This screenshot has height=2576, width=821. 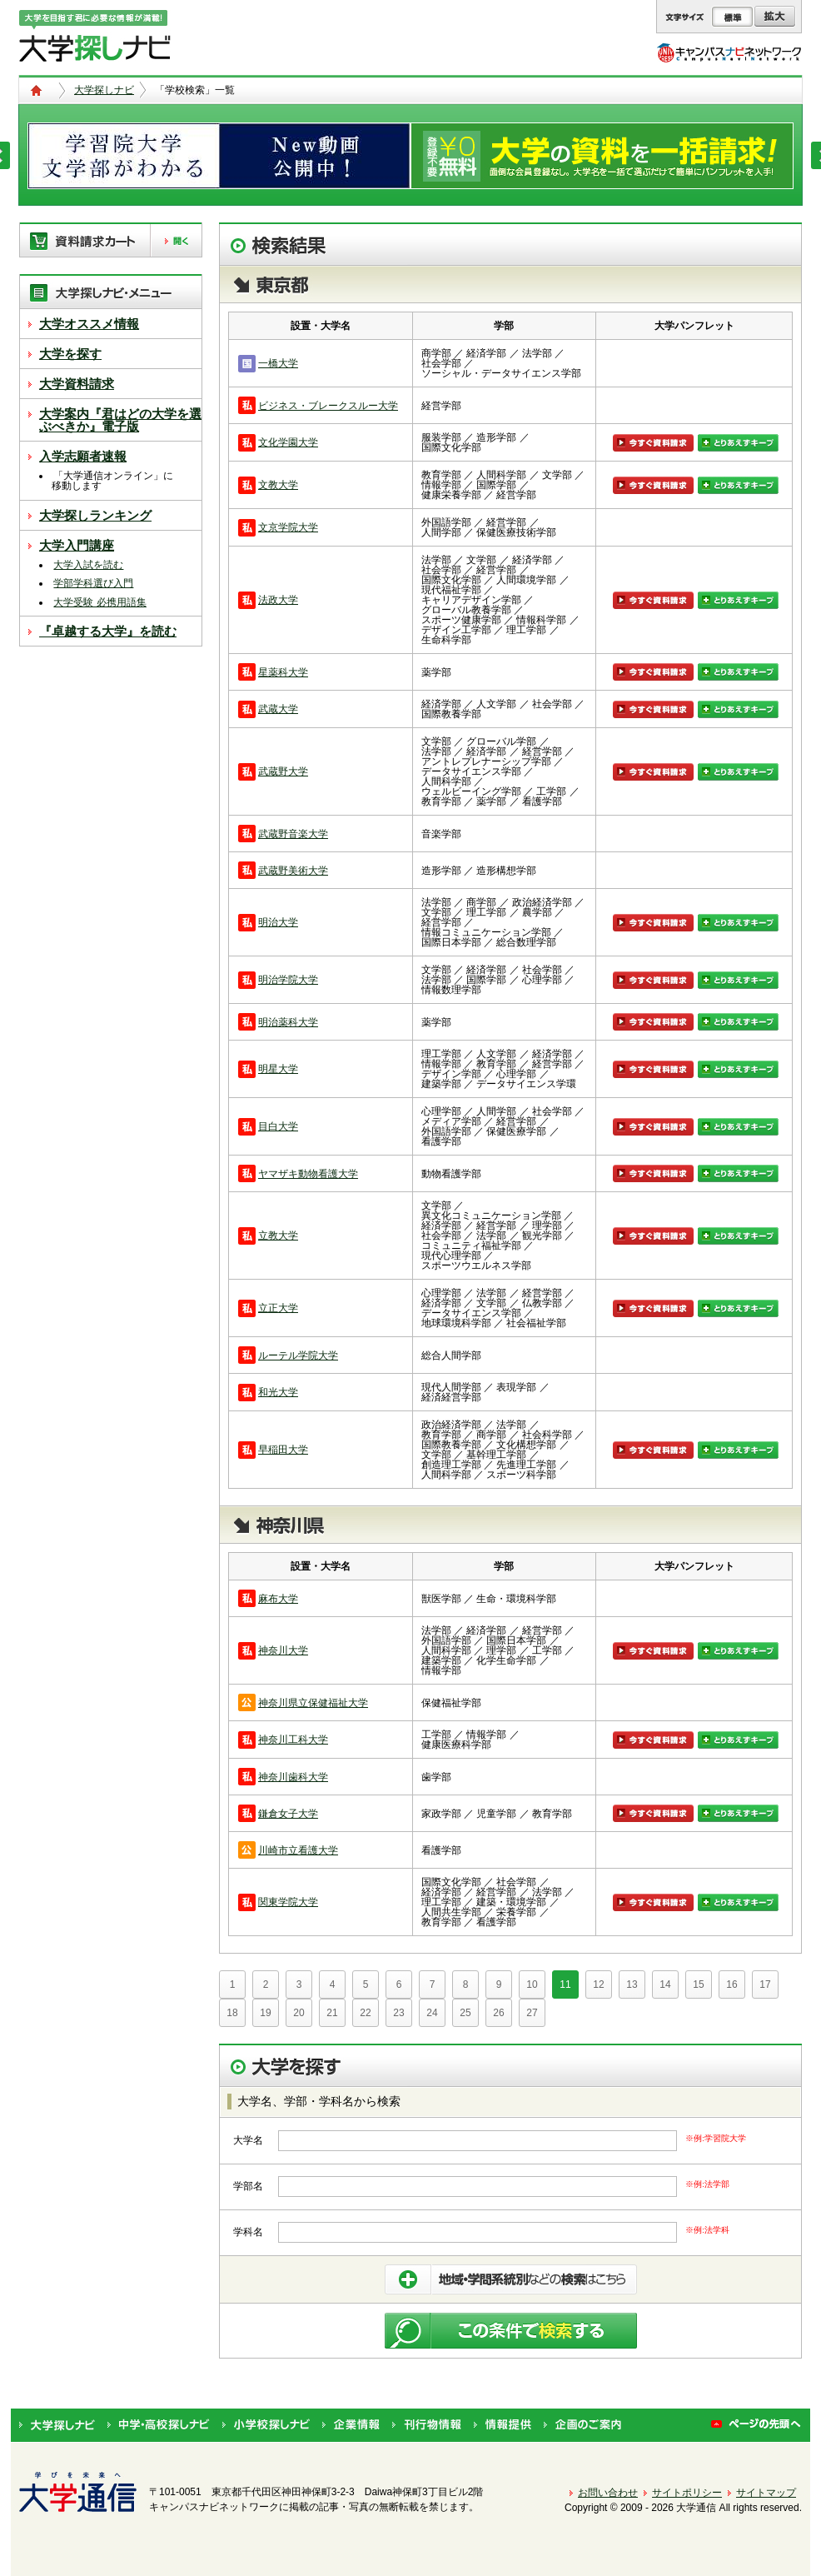 What do you see at coordinates (89, 324) in the screenshot?
I see `大学オススメ情報` at bounding box center [89, 324].